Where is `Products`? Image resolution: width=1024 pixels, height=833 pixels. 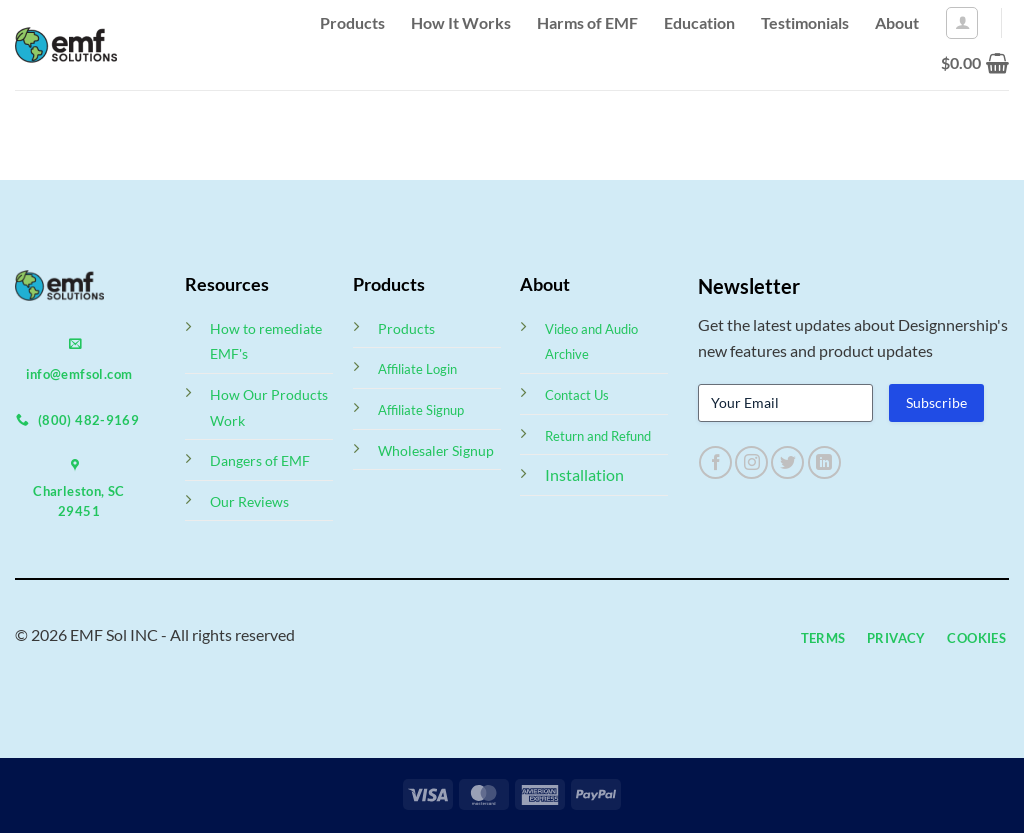 Products is located at coordinates (352, 22).